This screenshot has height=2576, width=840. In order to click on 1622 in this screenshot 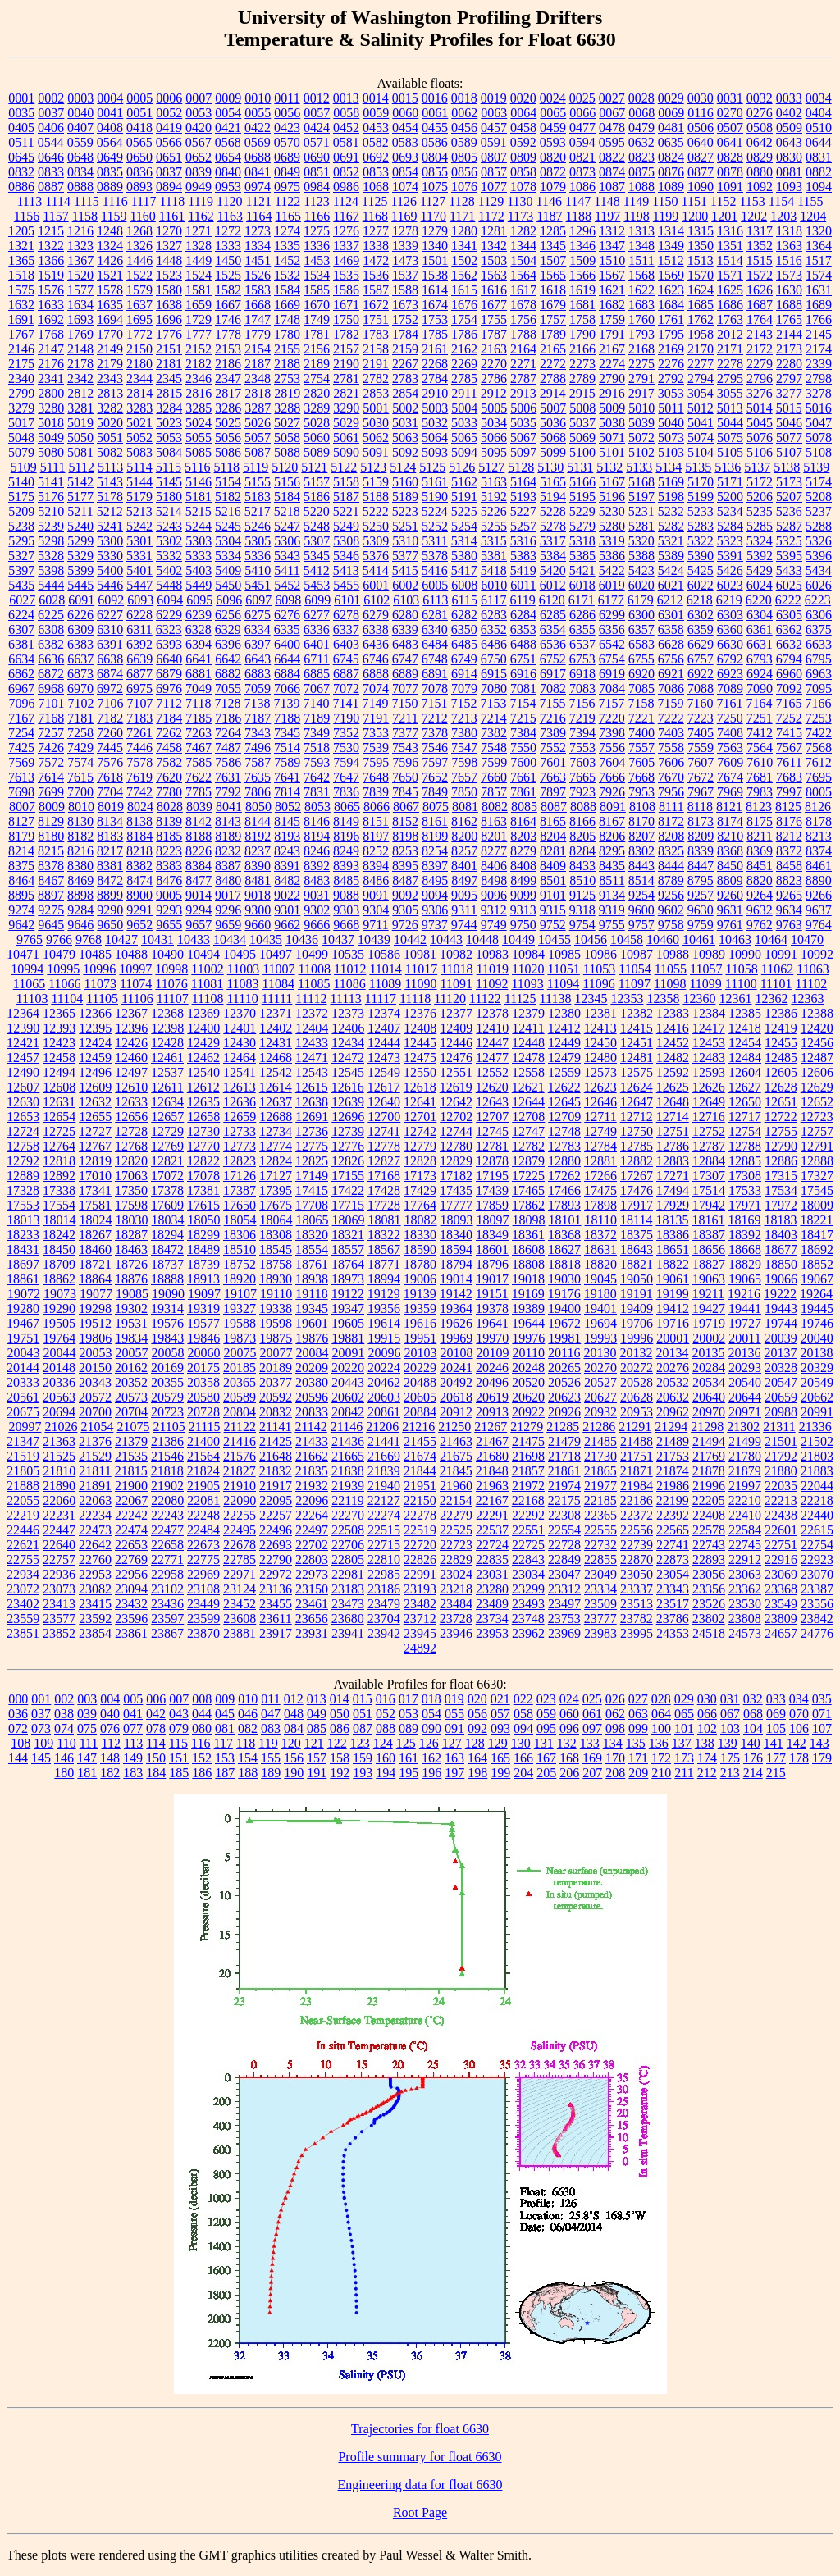, I will do `click(641, 290)`.